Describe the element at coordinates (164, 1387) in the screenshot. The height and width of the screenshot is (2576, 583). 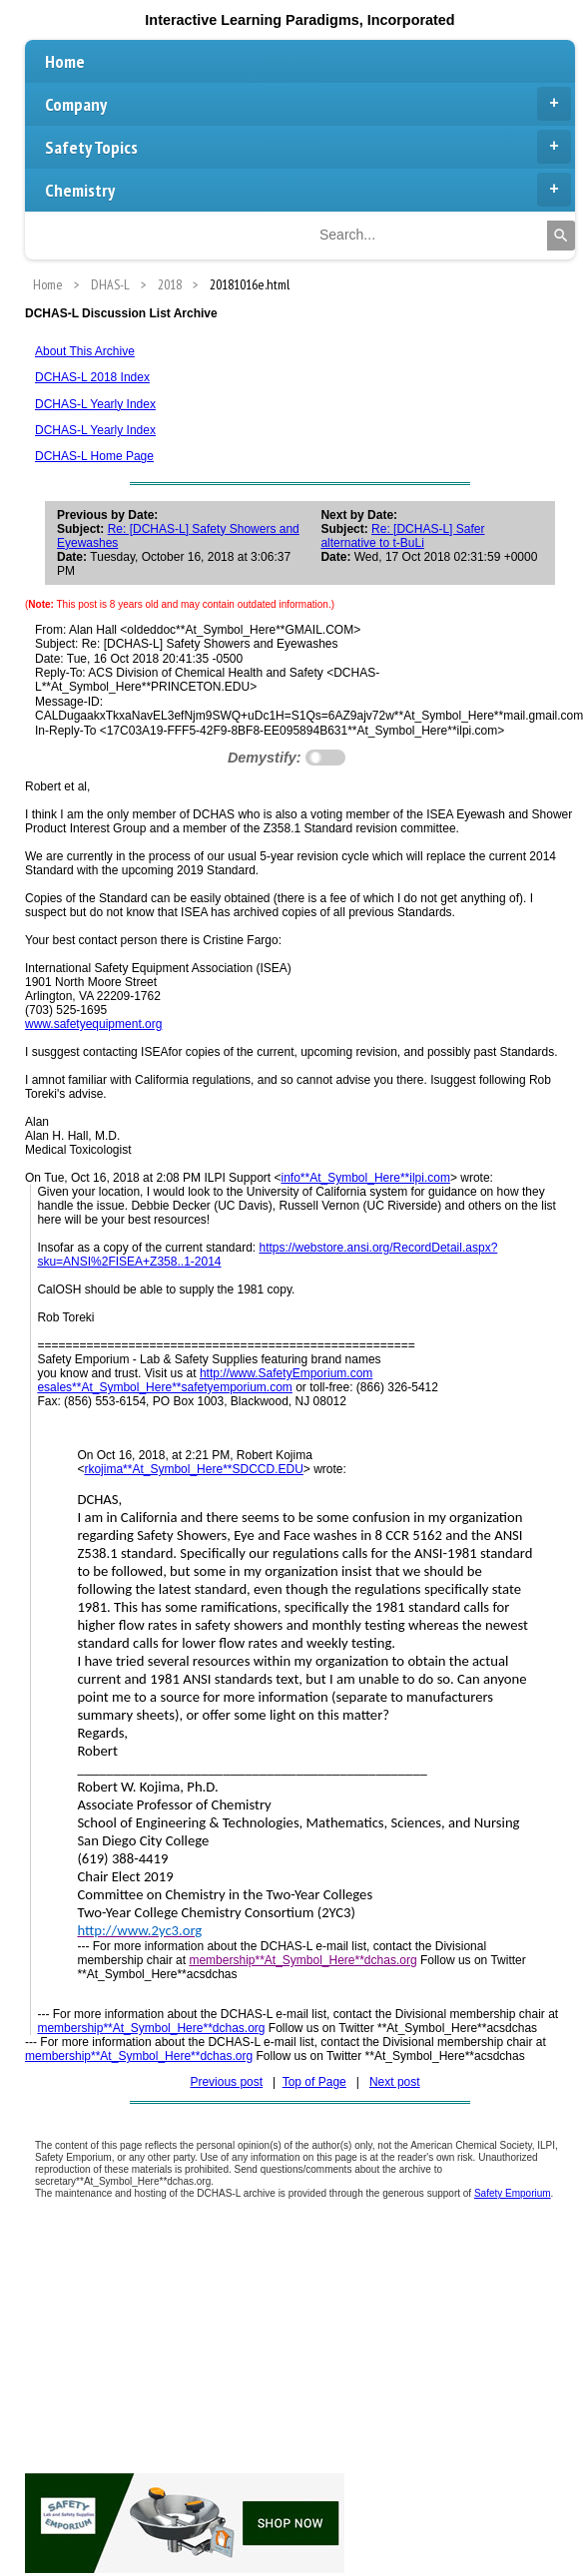
I see `esales**At_Symbol_Here**safetyemporium.com` at that location.